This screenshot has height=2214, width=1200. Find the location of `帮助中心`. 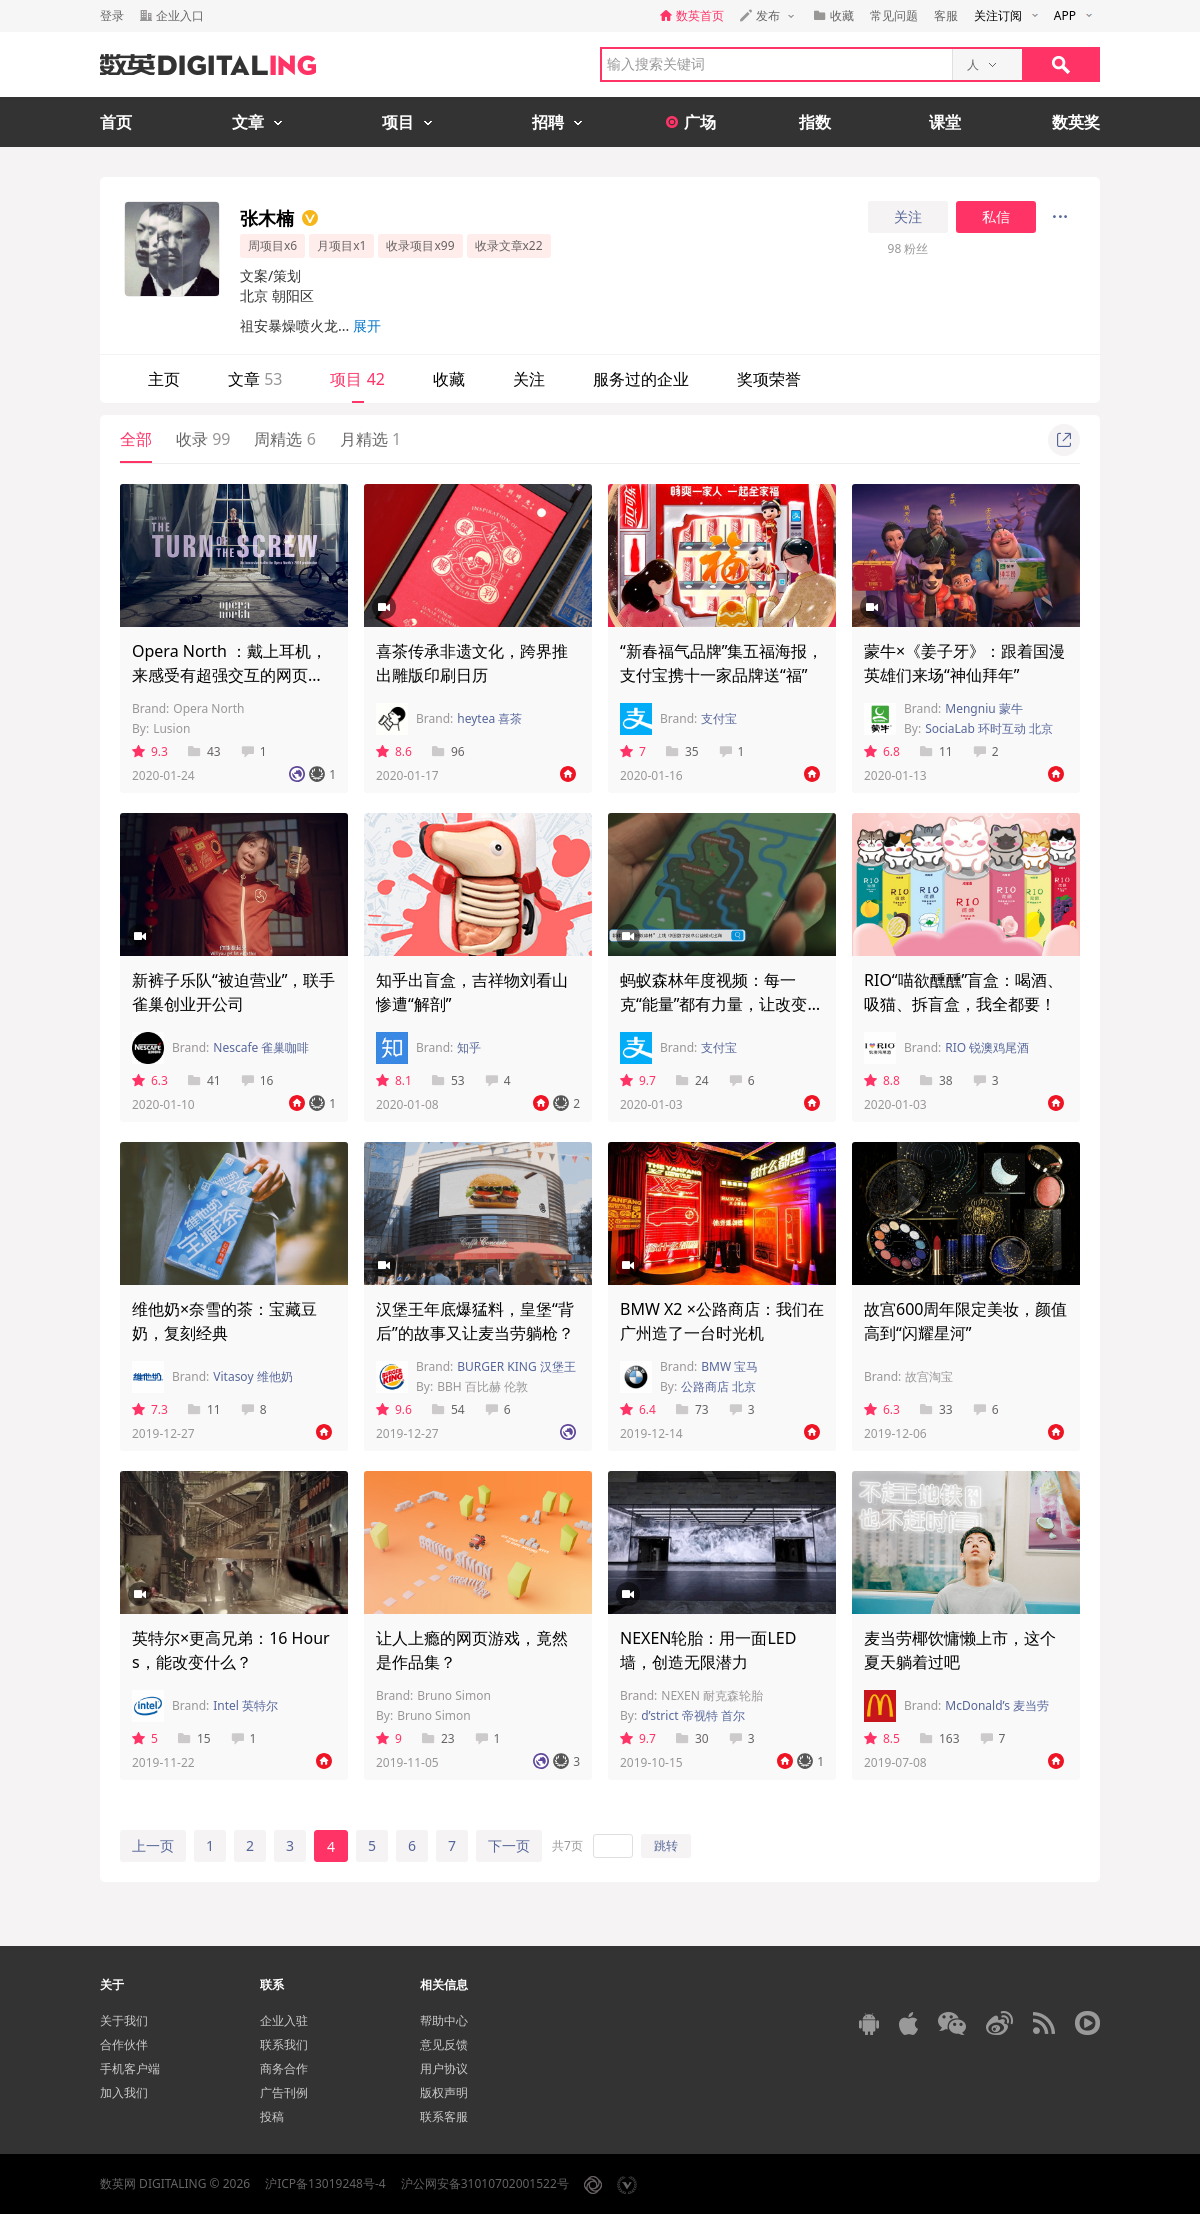

帮助中心 is located at coordinates (444, 2020).